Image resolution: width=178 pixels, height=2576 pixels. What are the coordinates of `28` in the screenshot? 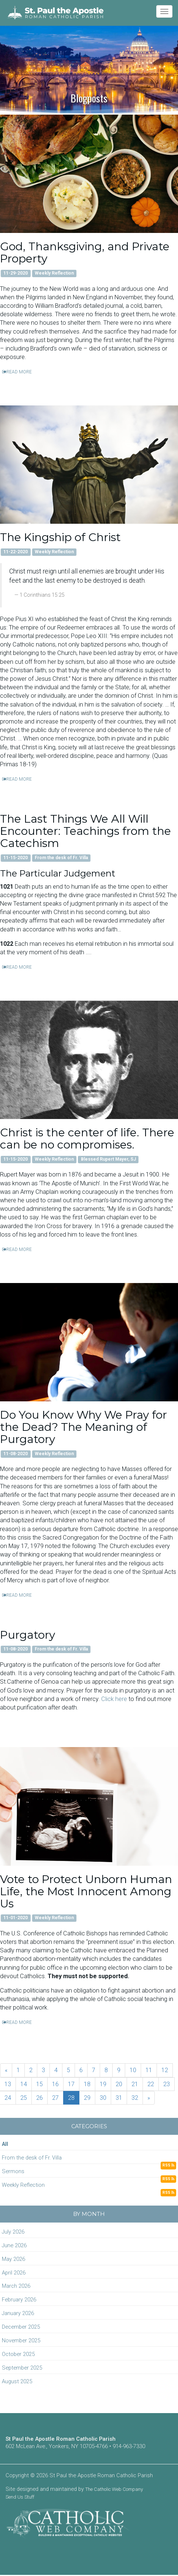 It's located at (71, 2097).